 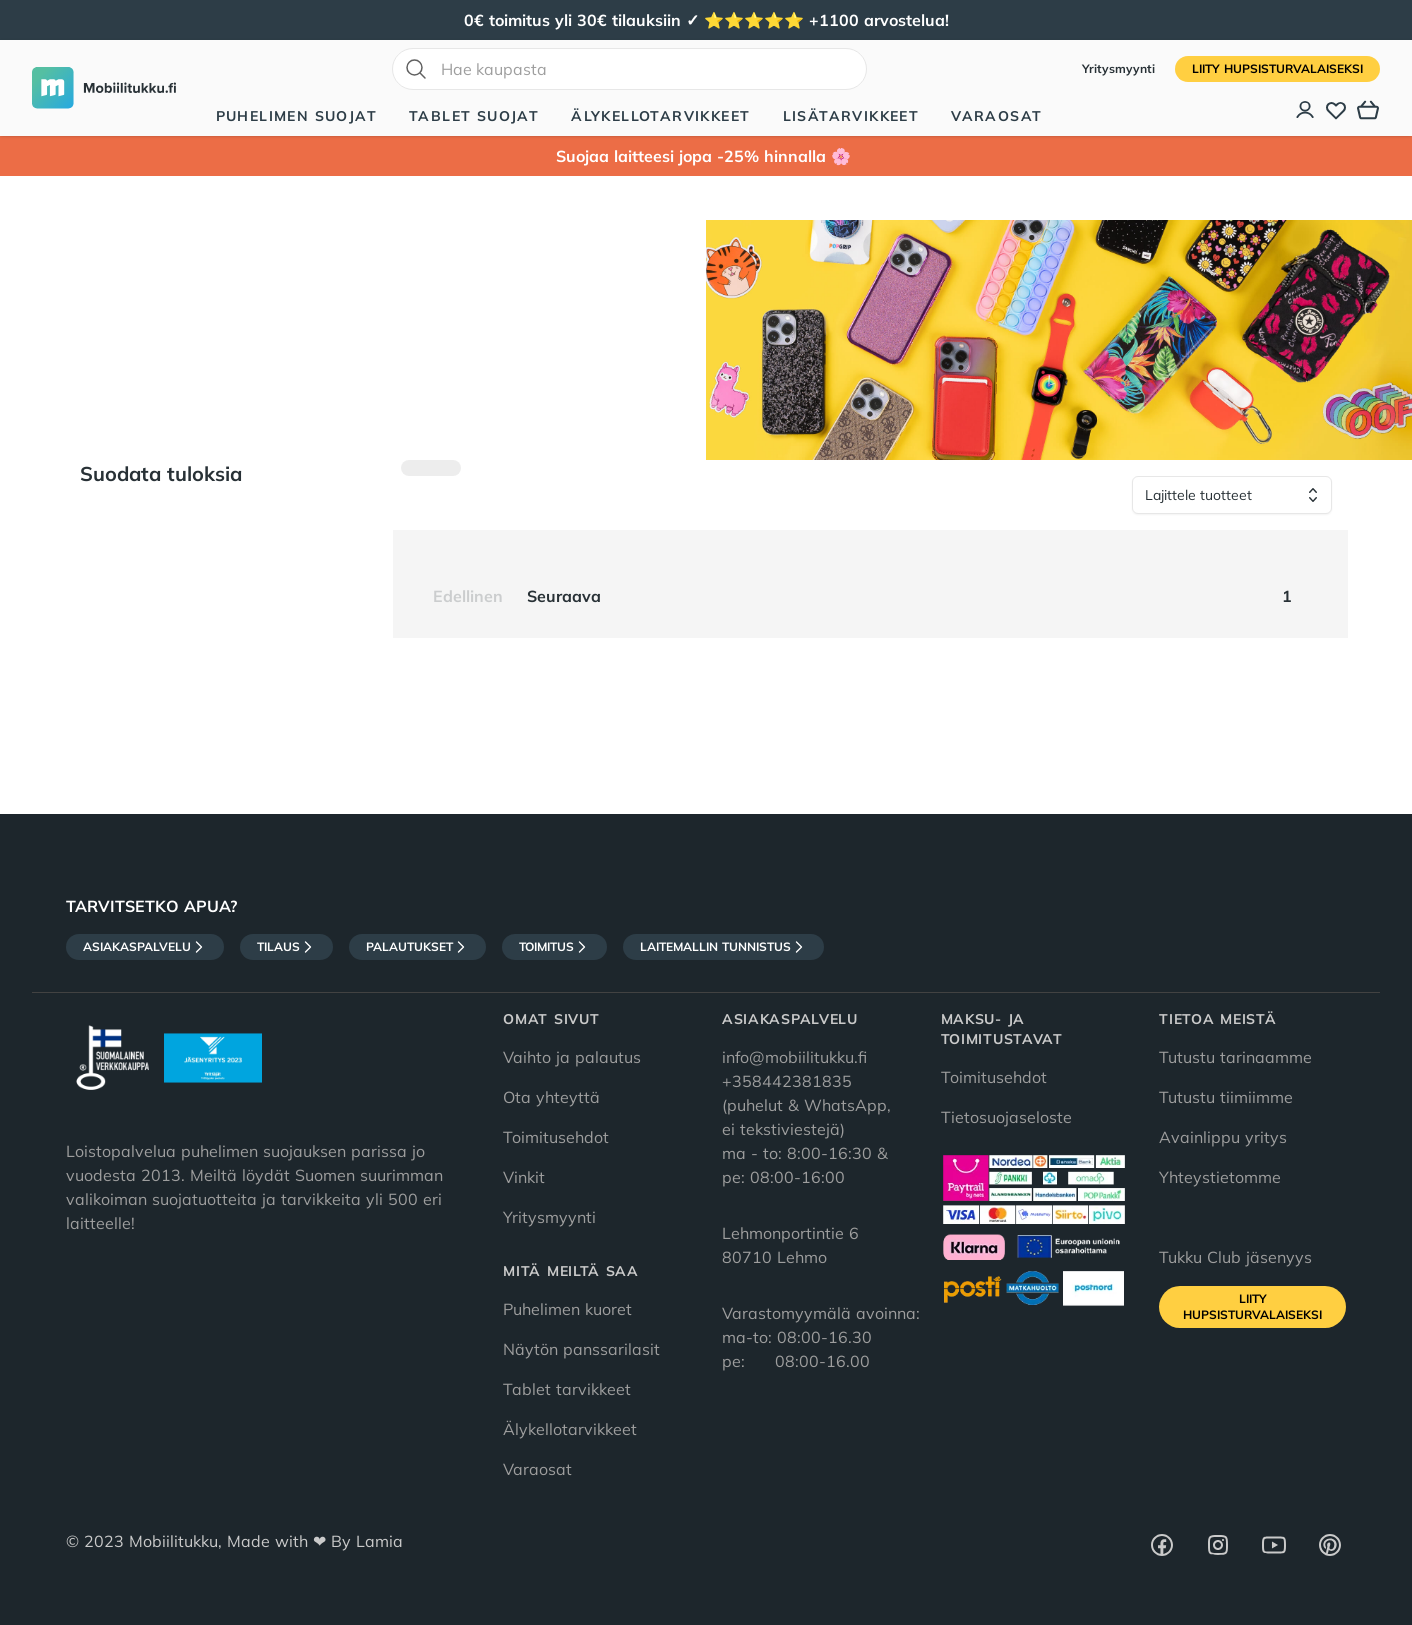 What do you see at coordinates (996, 116) in the screenshot?
I see `Varaosat` at bounding box center [996, 116].